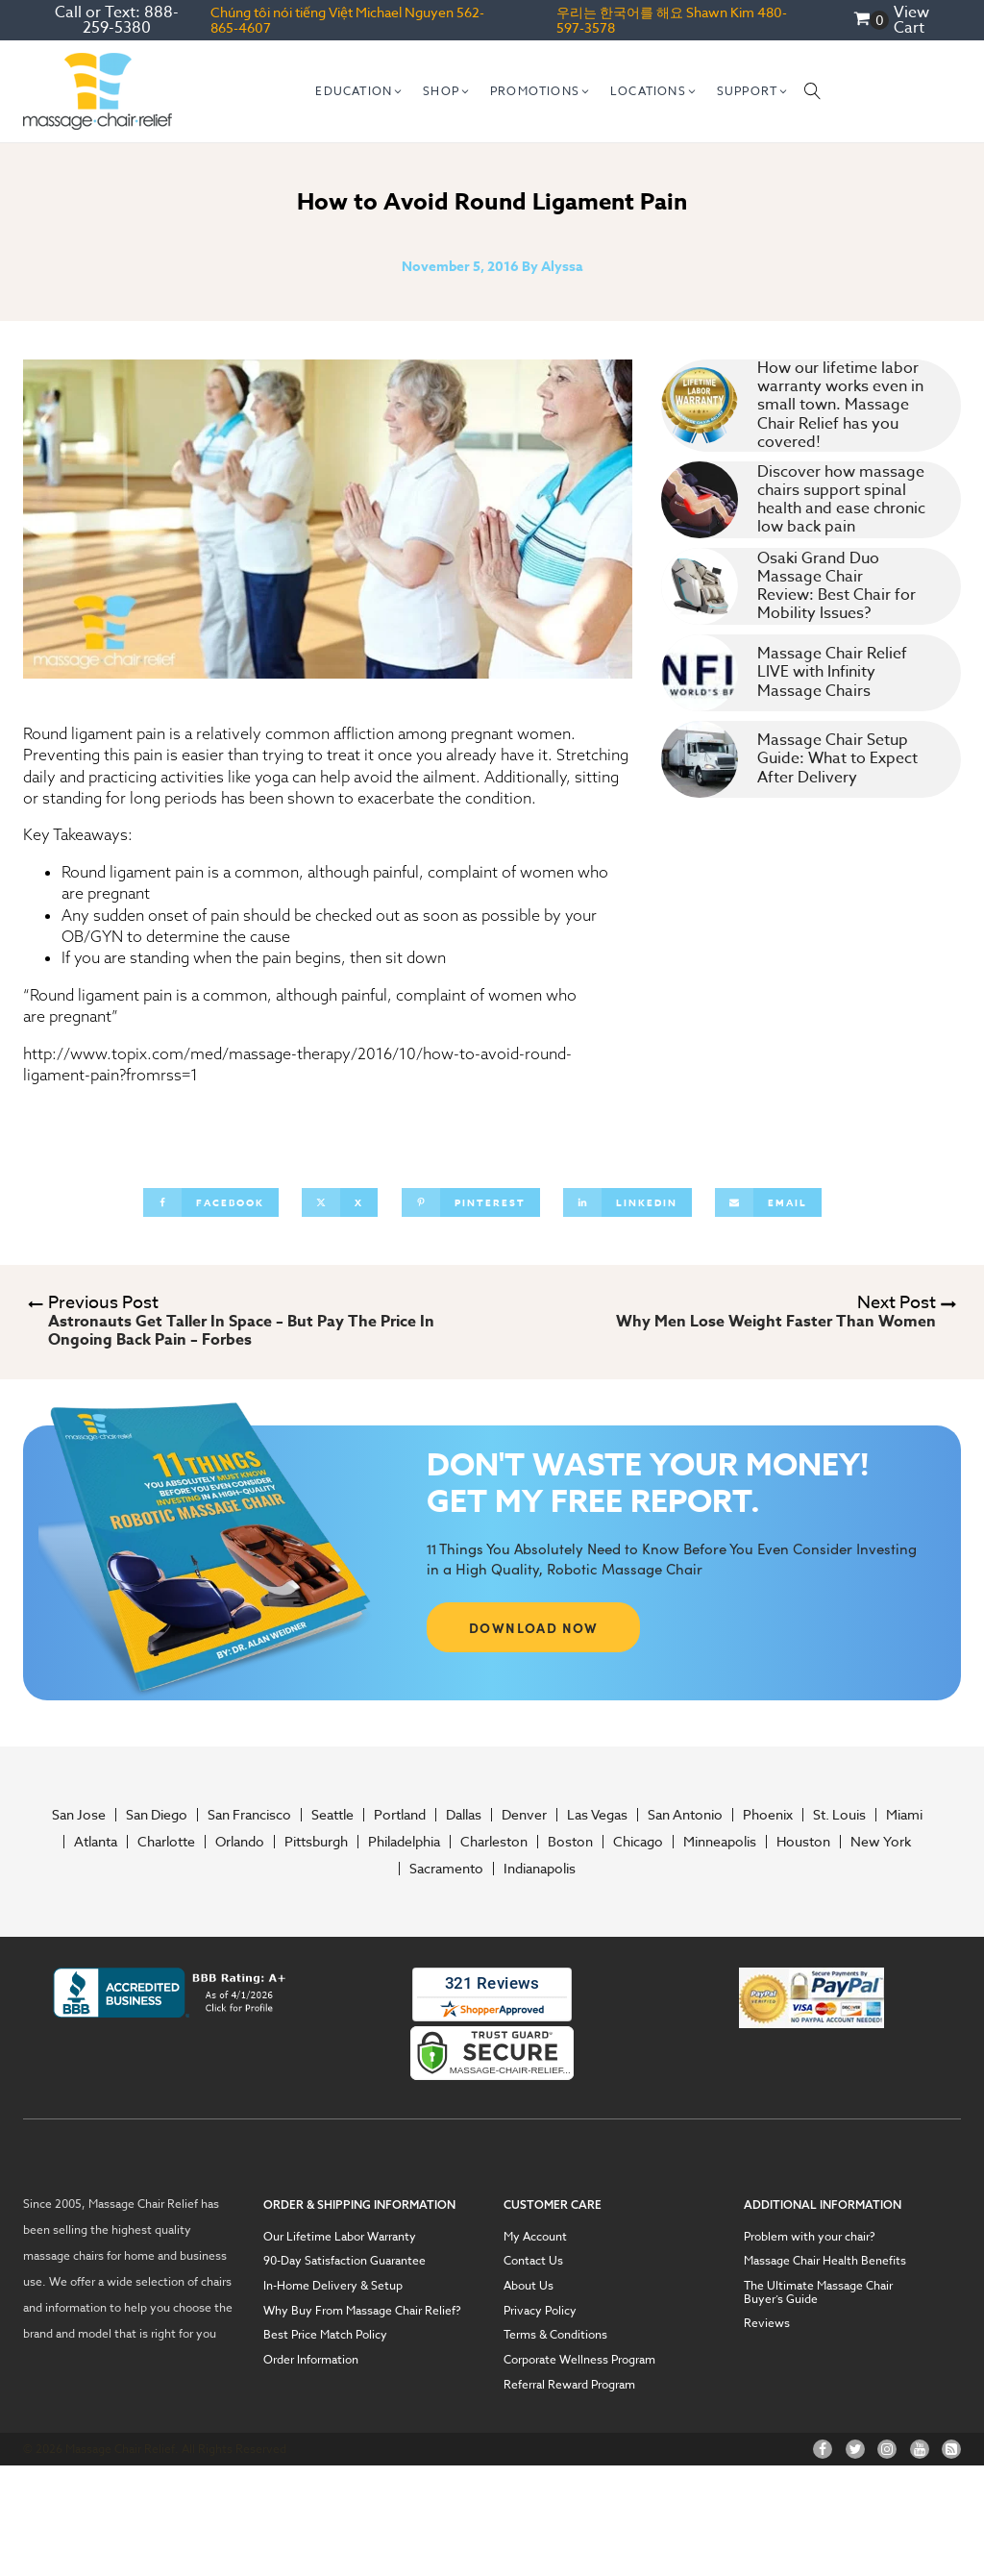  What do you see at coordinates (535, 2236) in the screenshot?
I see `My Account` at bounding box center [535, 2236].